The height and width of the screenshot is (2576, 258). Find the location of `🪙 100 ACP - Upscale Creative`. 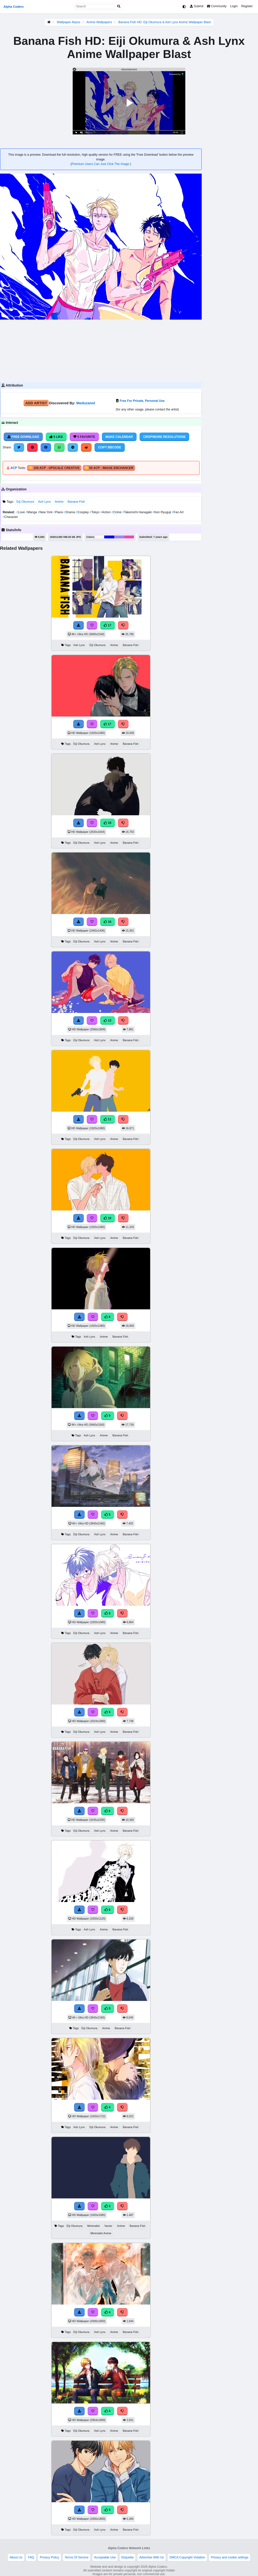

🪙 100 ACP - Upscale Creative is located at coordinates (54, 468).